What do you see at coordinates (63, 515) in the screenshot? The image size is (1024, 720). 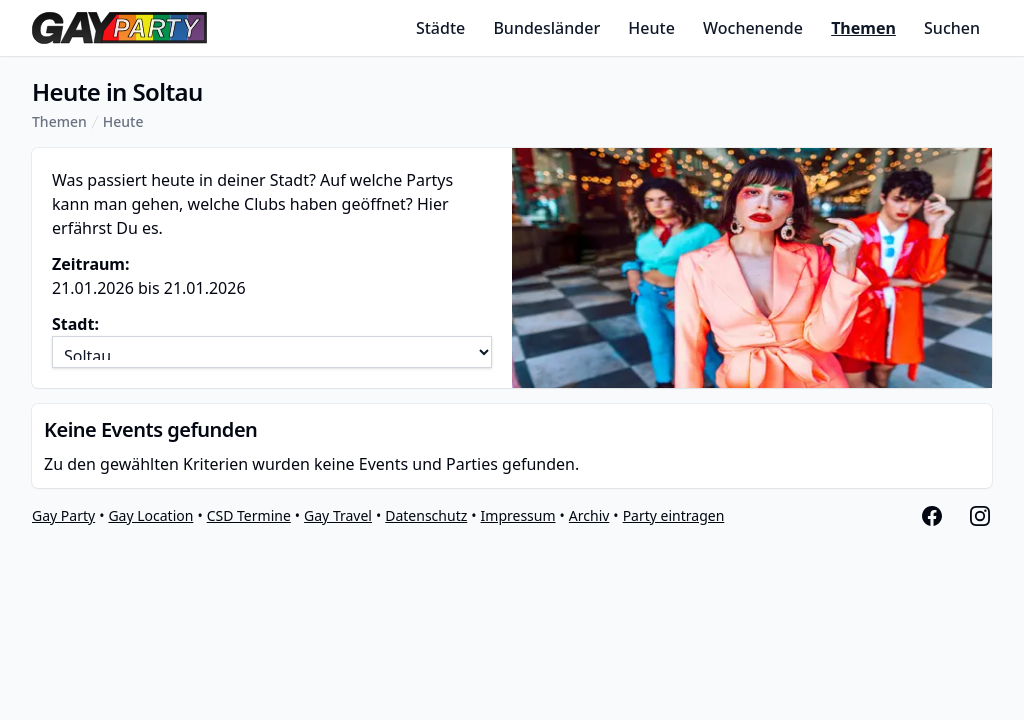 I see `Gay Party` at bounding box center [63, 515].